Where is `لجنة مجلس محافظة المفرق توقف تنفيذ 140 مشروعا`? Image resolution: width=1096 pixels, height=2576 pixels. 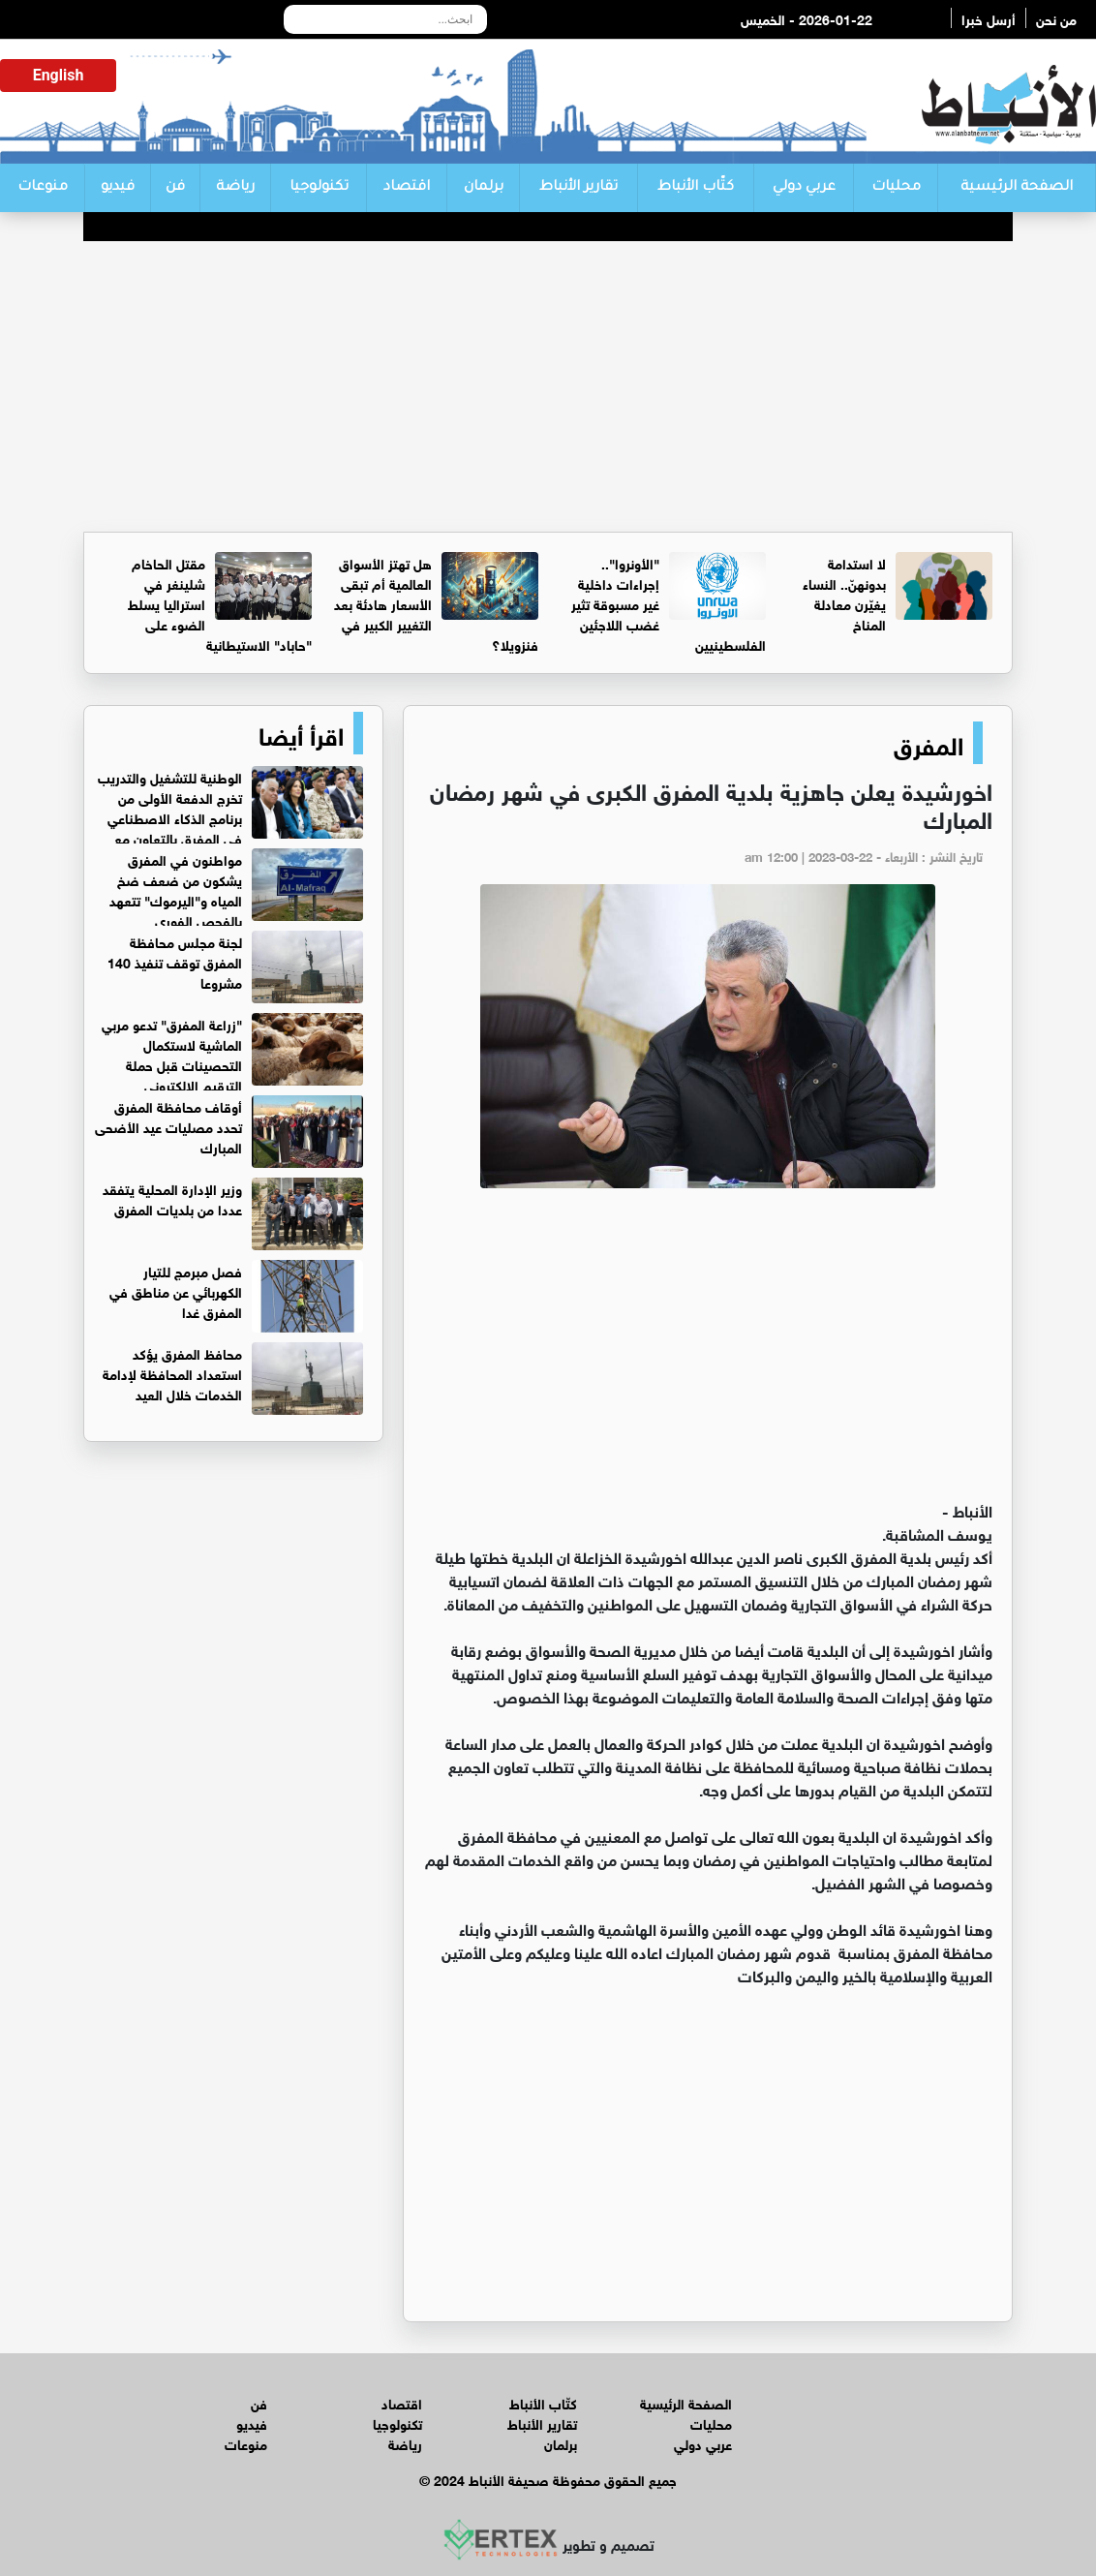
لجنة مجلس محافظة المفرق توقف تنفيذ 140 مشروعا is located at coordinates (174, 961).